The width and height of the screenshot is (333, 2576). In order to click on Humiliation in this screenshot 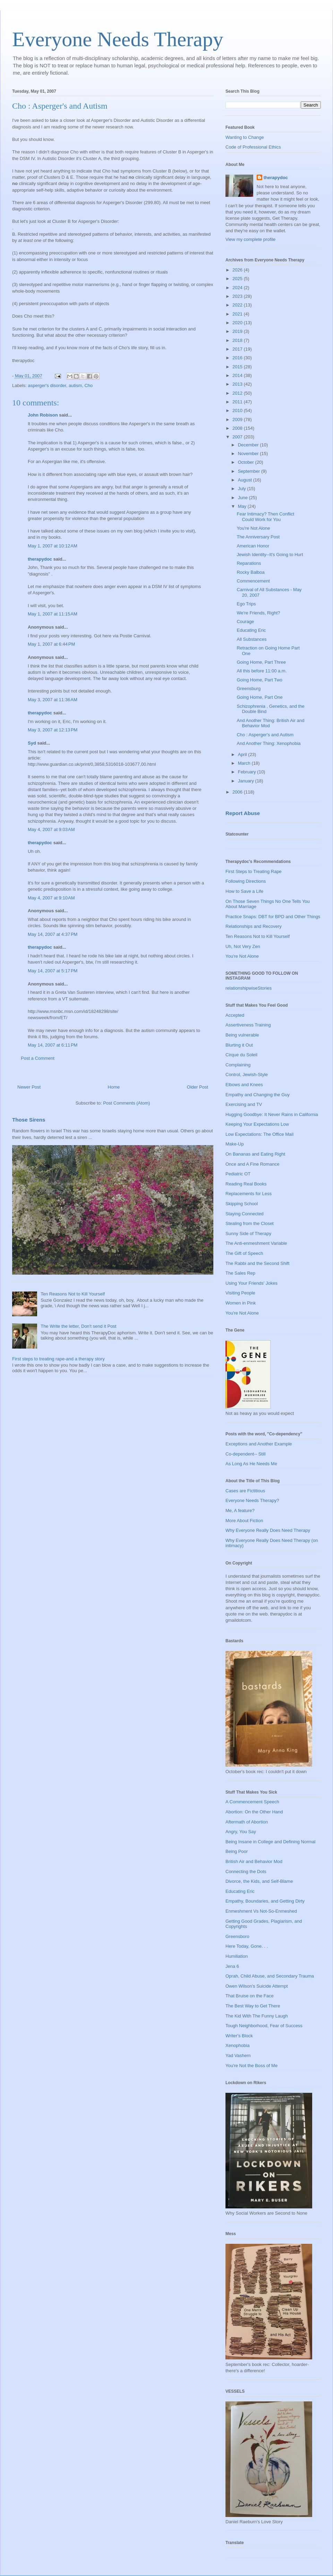, I will do `click(236, 1956)`.